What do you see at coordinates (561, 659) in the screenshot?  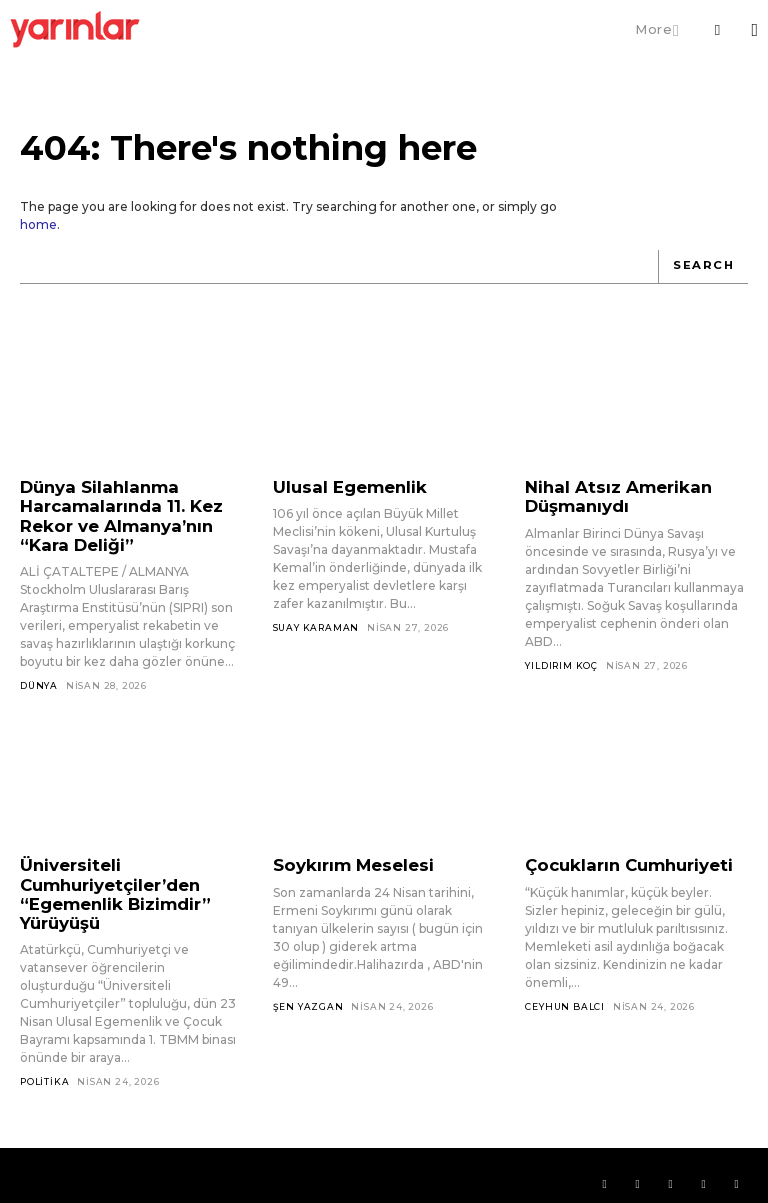 I see `Yıldırım Koç` at bounding box center [561, 659].